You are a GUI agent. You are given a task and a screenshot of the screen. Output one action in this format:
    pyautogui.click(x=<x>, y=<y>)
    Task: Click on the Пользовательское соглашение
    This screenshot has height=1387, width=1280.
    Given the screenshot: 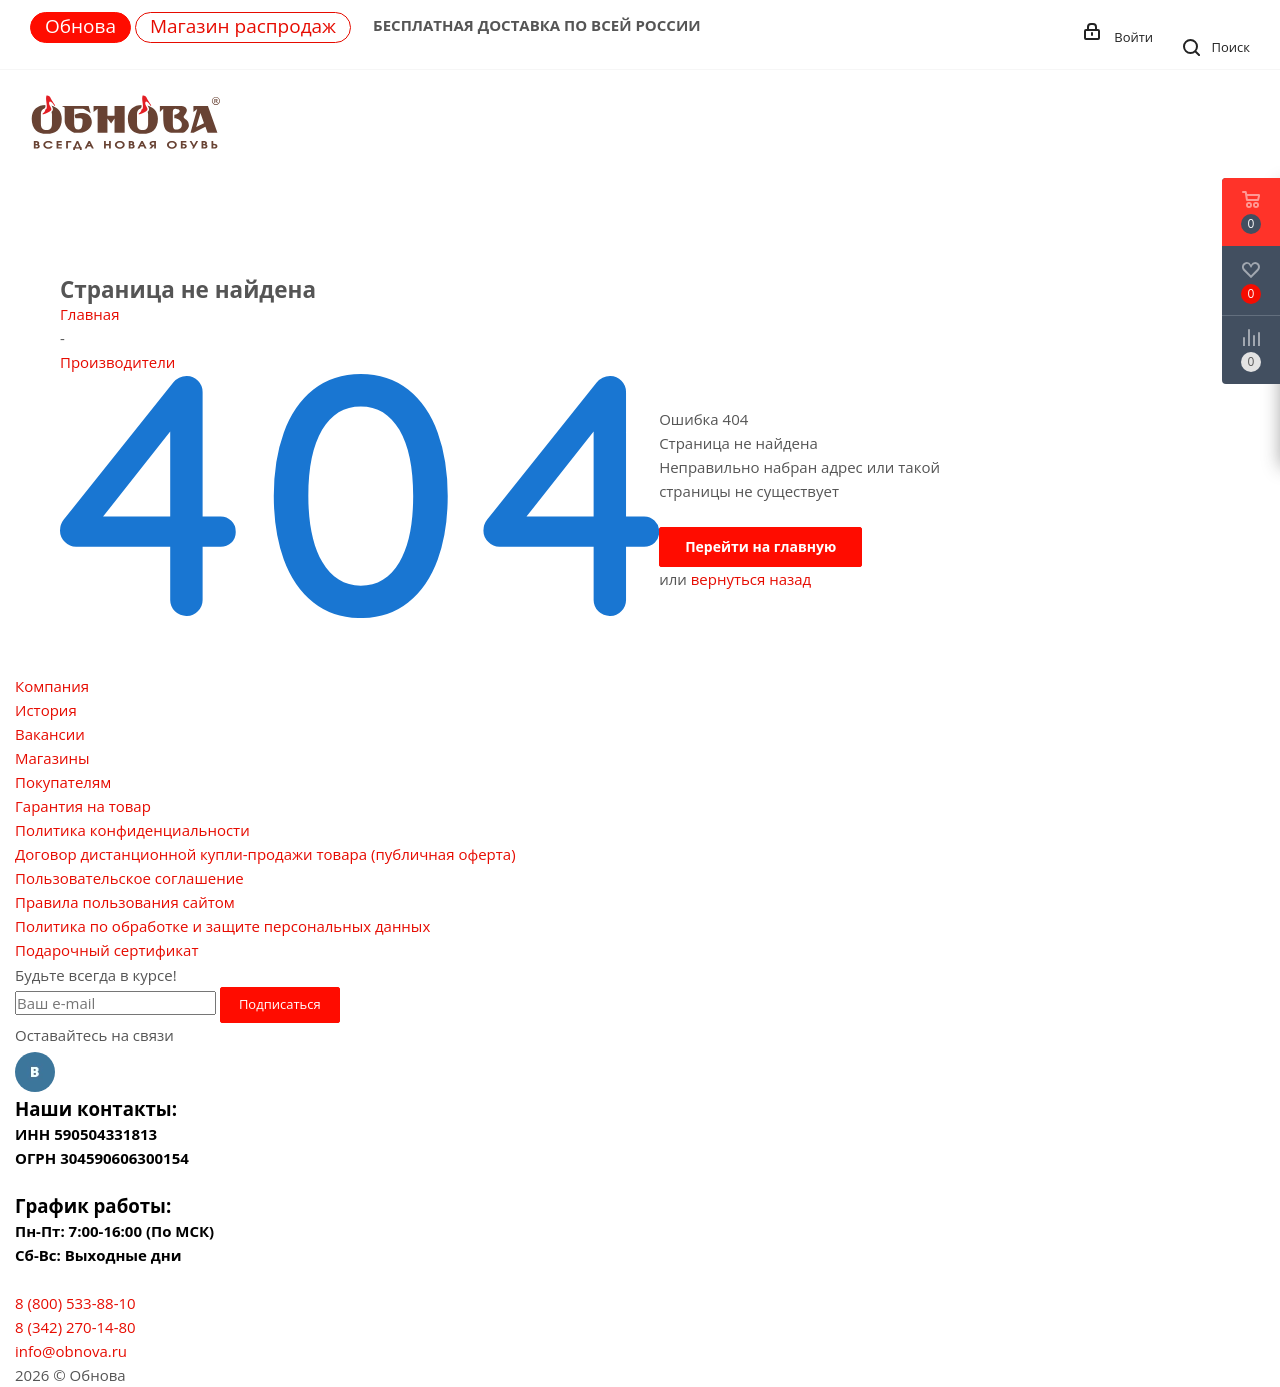 What is the action you would take?
    pyautogui.click(x=129, y=878)
    